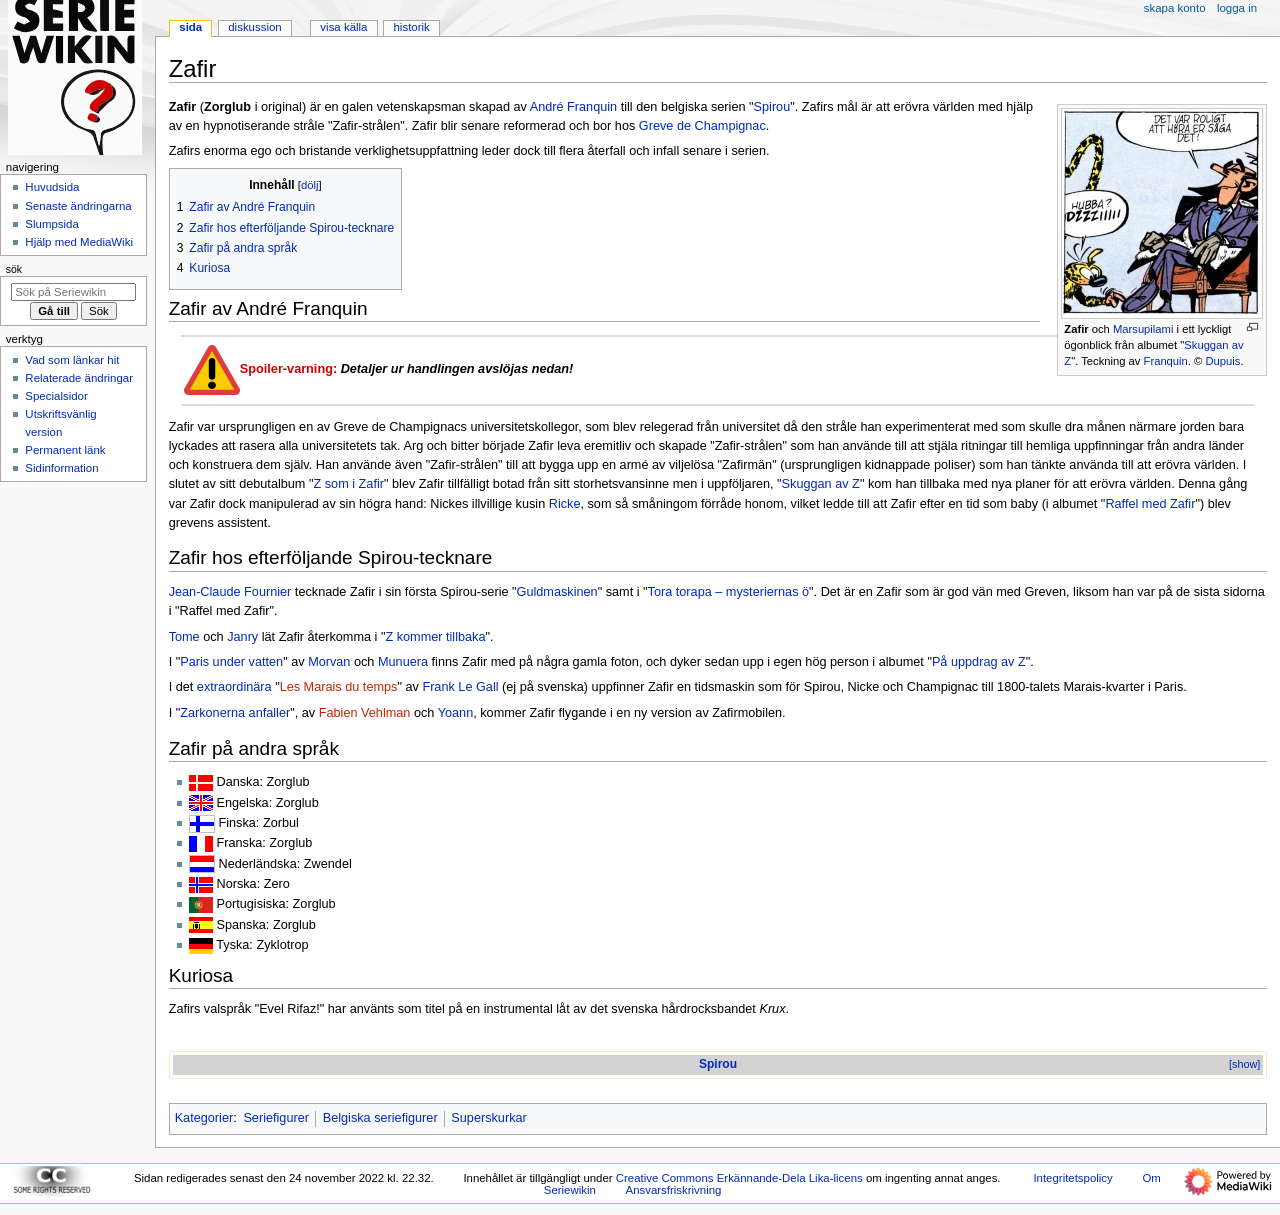 The height and width of the screenshot is (1215, 1280). What do you see at coordinates (61, 468) in the screenshot?
I see `Sidinformation` at bounding box center [61, 468].